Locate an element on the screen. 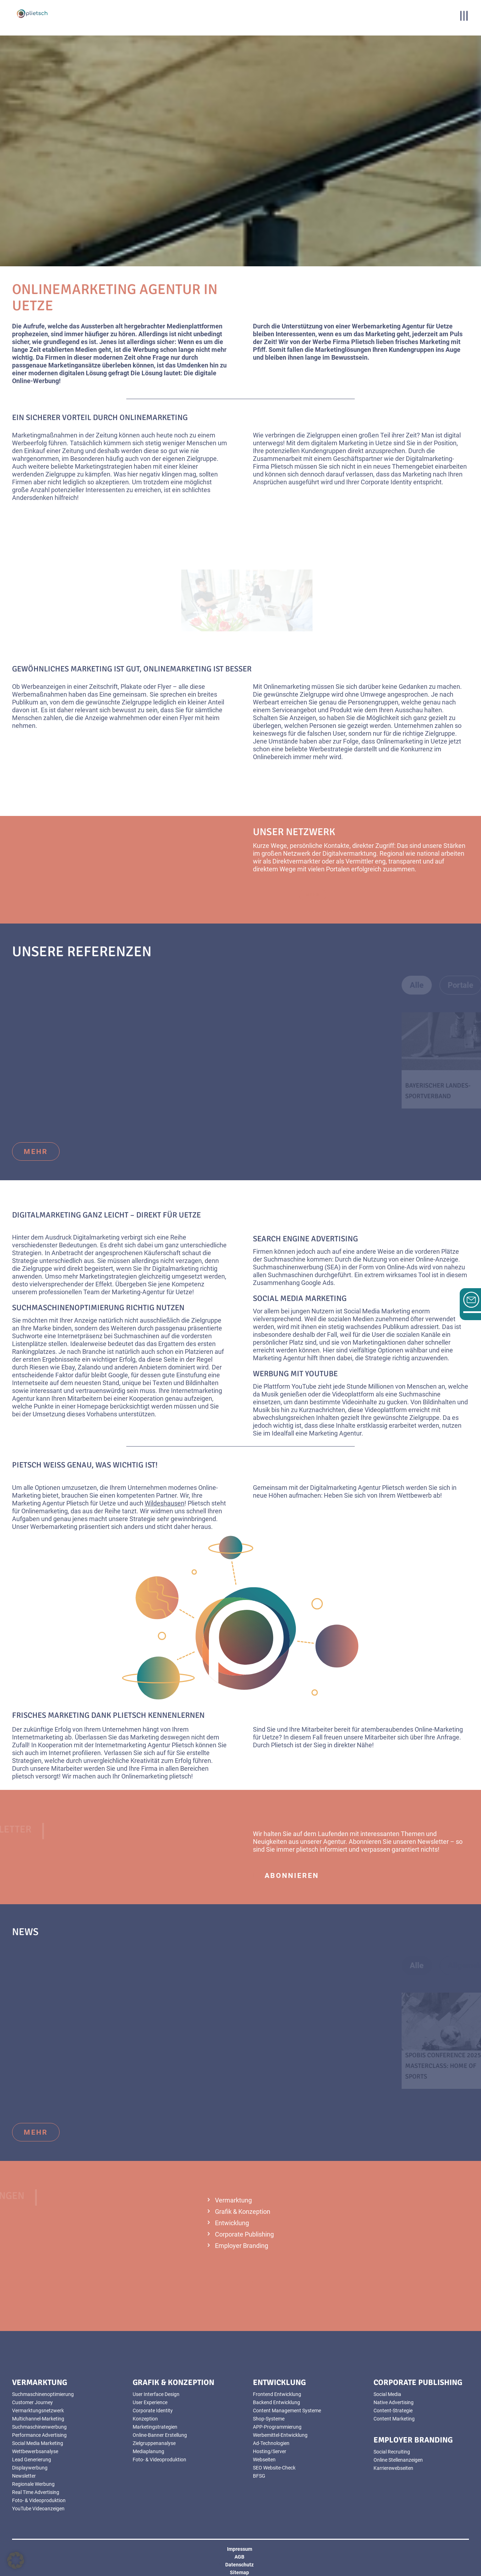 This screenshot has height=2576, width=481. [button] is located at coordinates (15, 2560).